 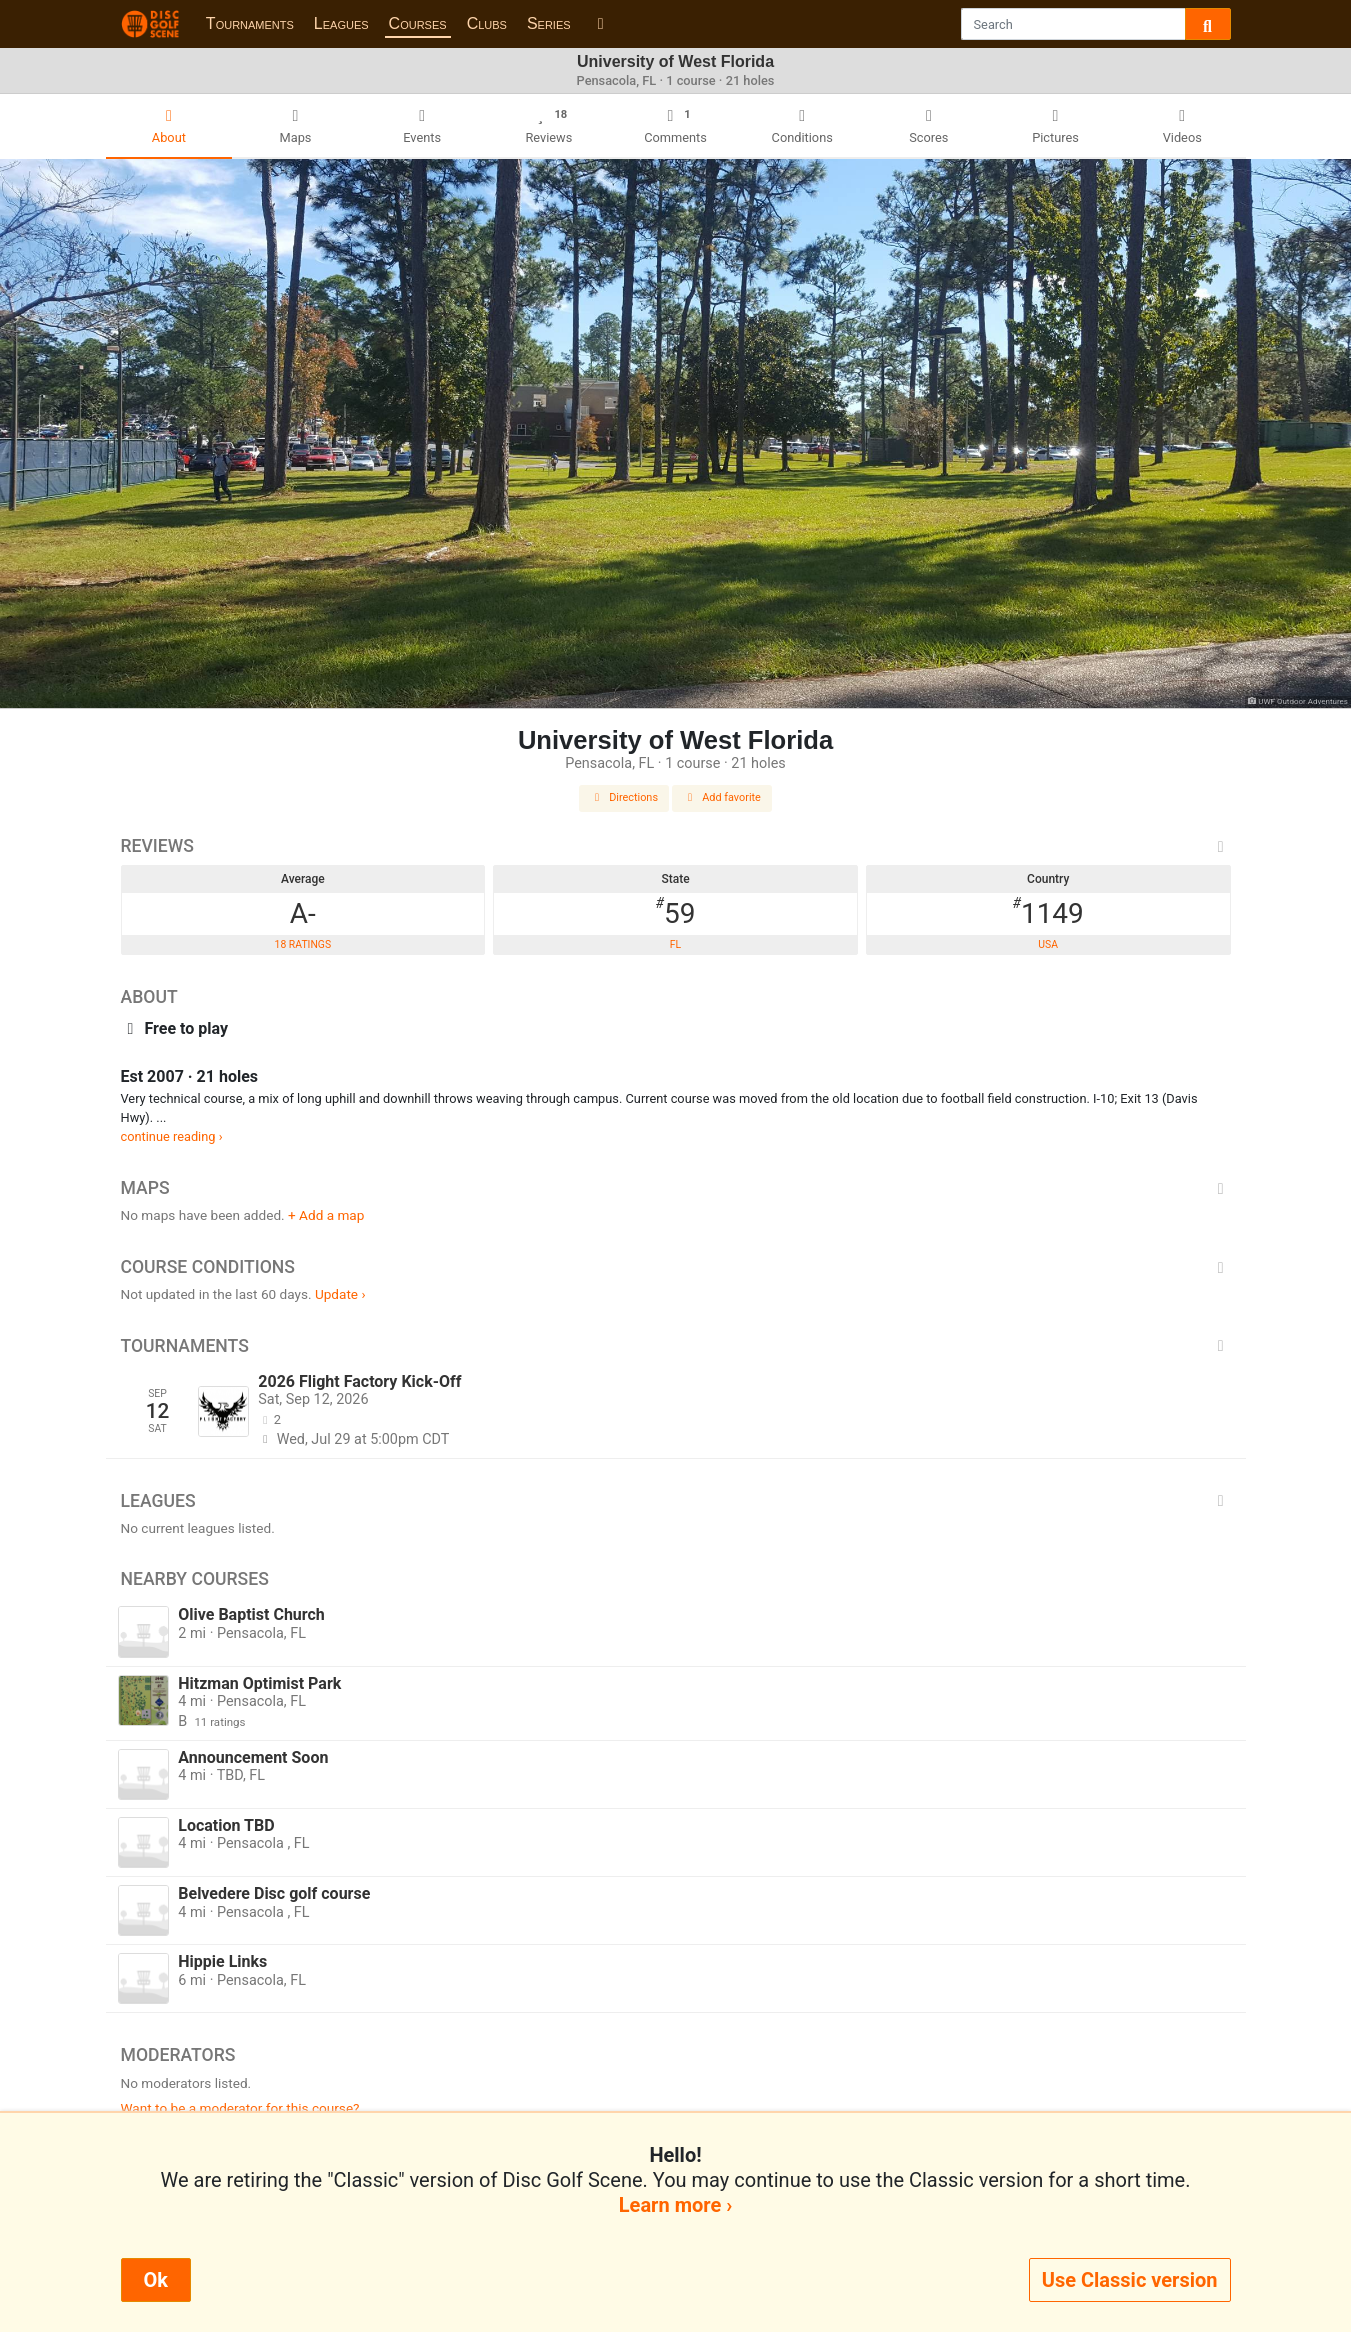 What do you see at coordinates (676, 846) in the screenshot?
I see `Reviews` at bounding box center [676, 846].